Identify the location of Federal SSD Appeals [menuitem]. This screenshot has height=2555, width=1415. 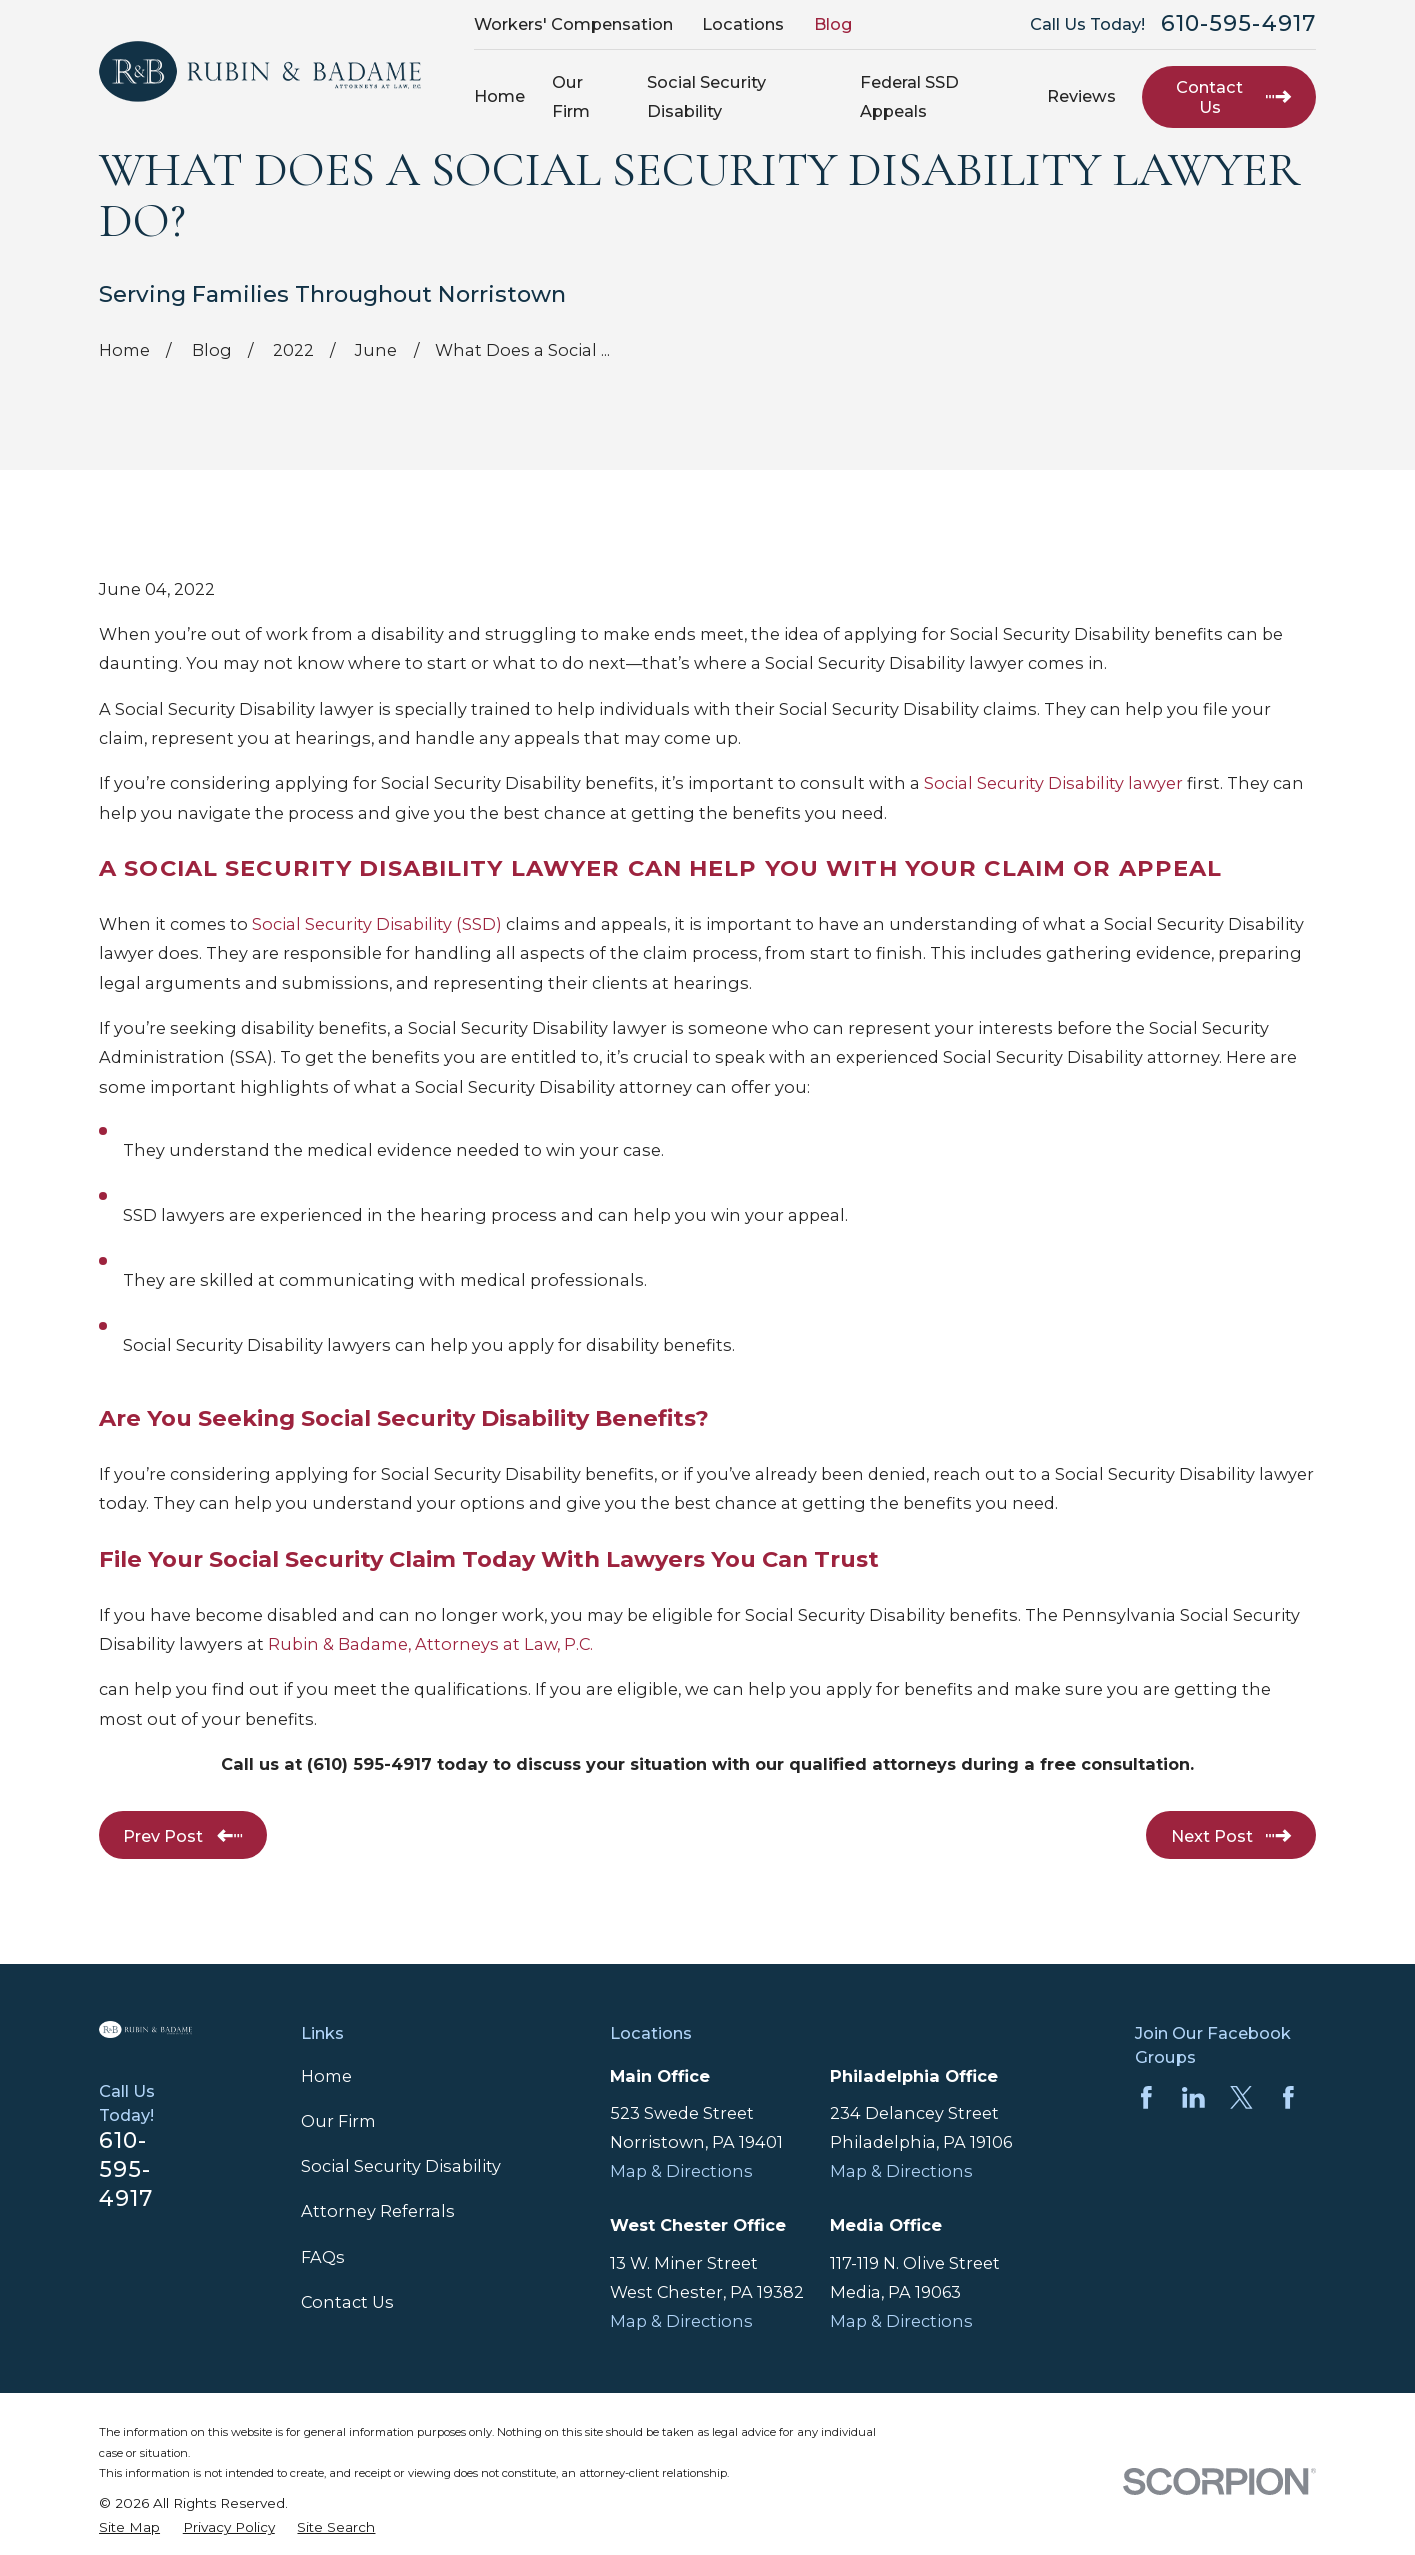
(909, 96).